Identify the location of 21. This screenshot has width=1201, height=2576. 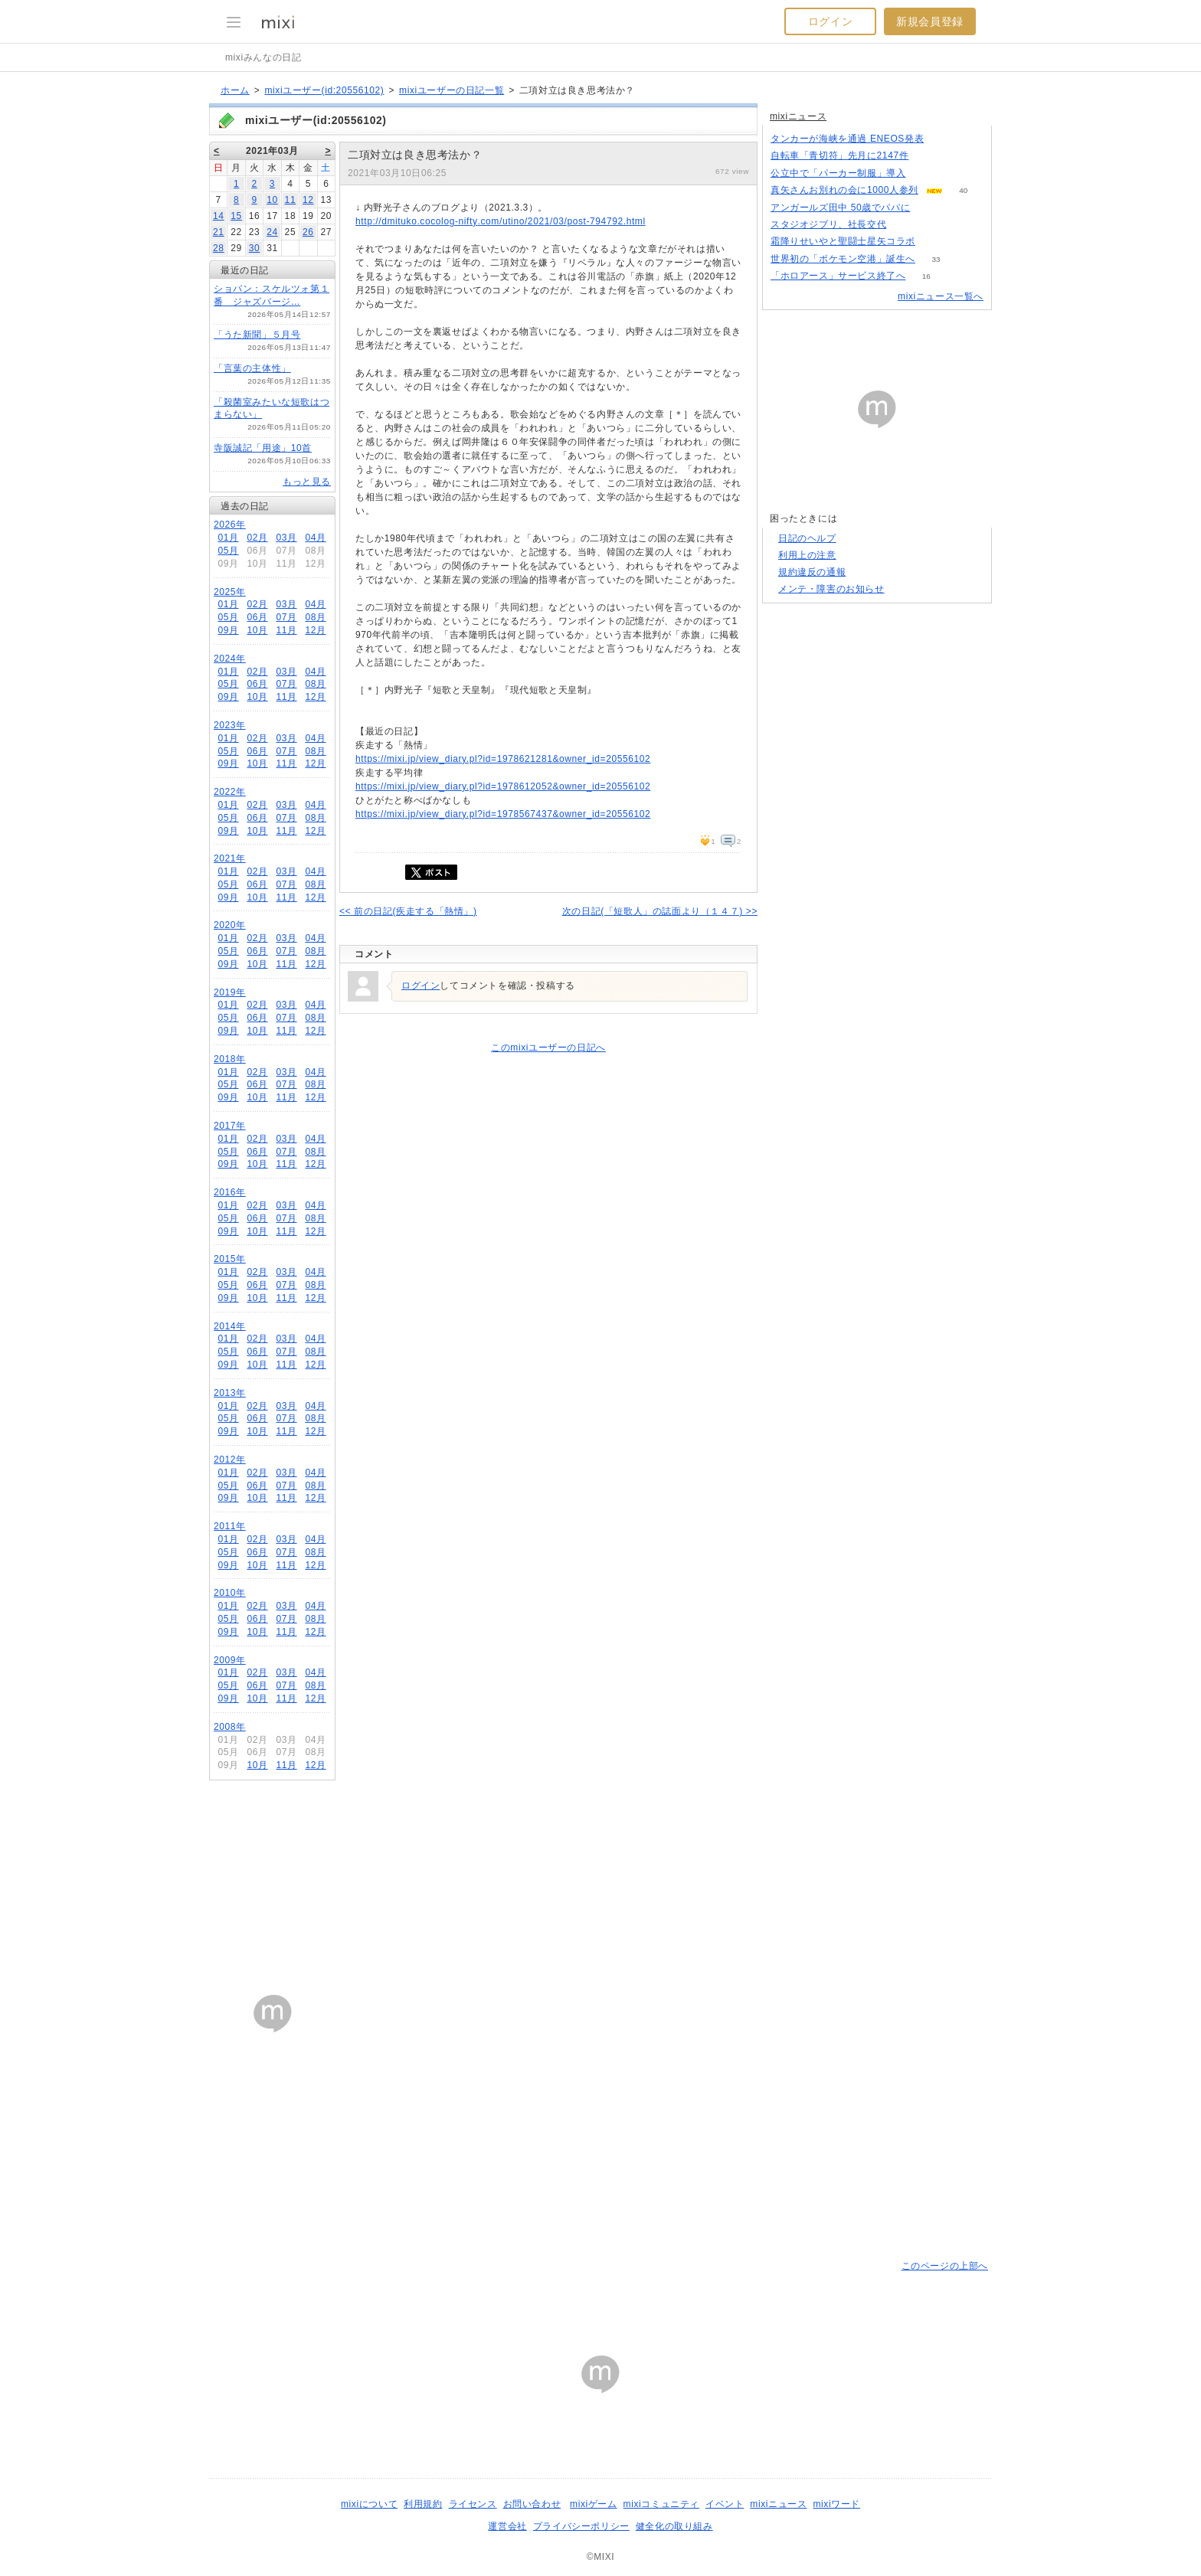
(218, 232).